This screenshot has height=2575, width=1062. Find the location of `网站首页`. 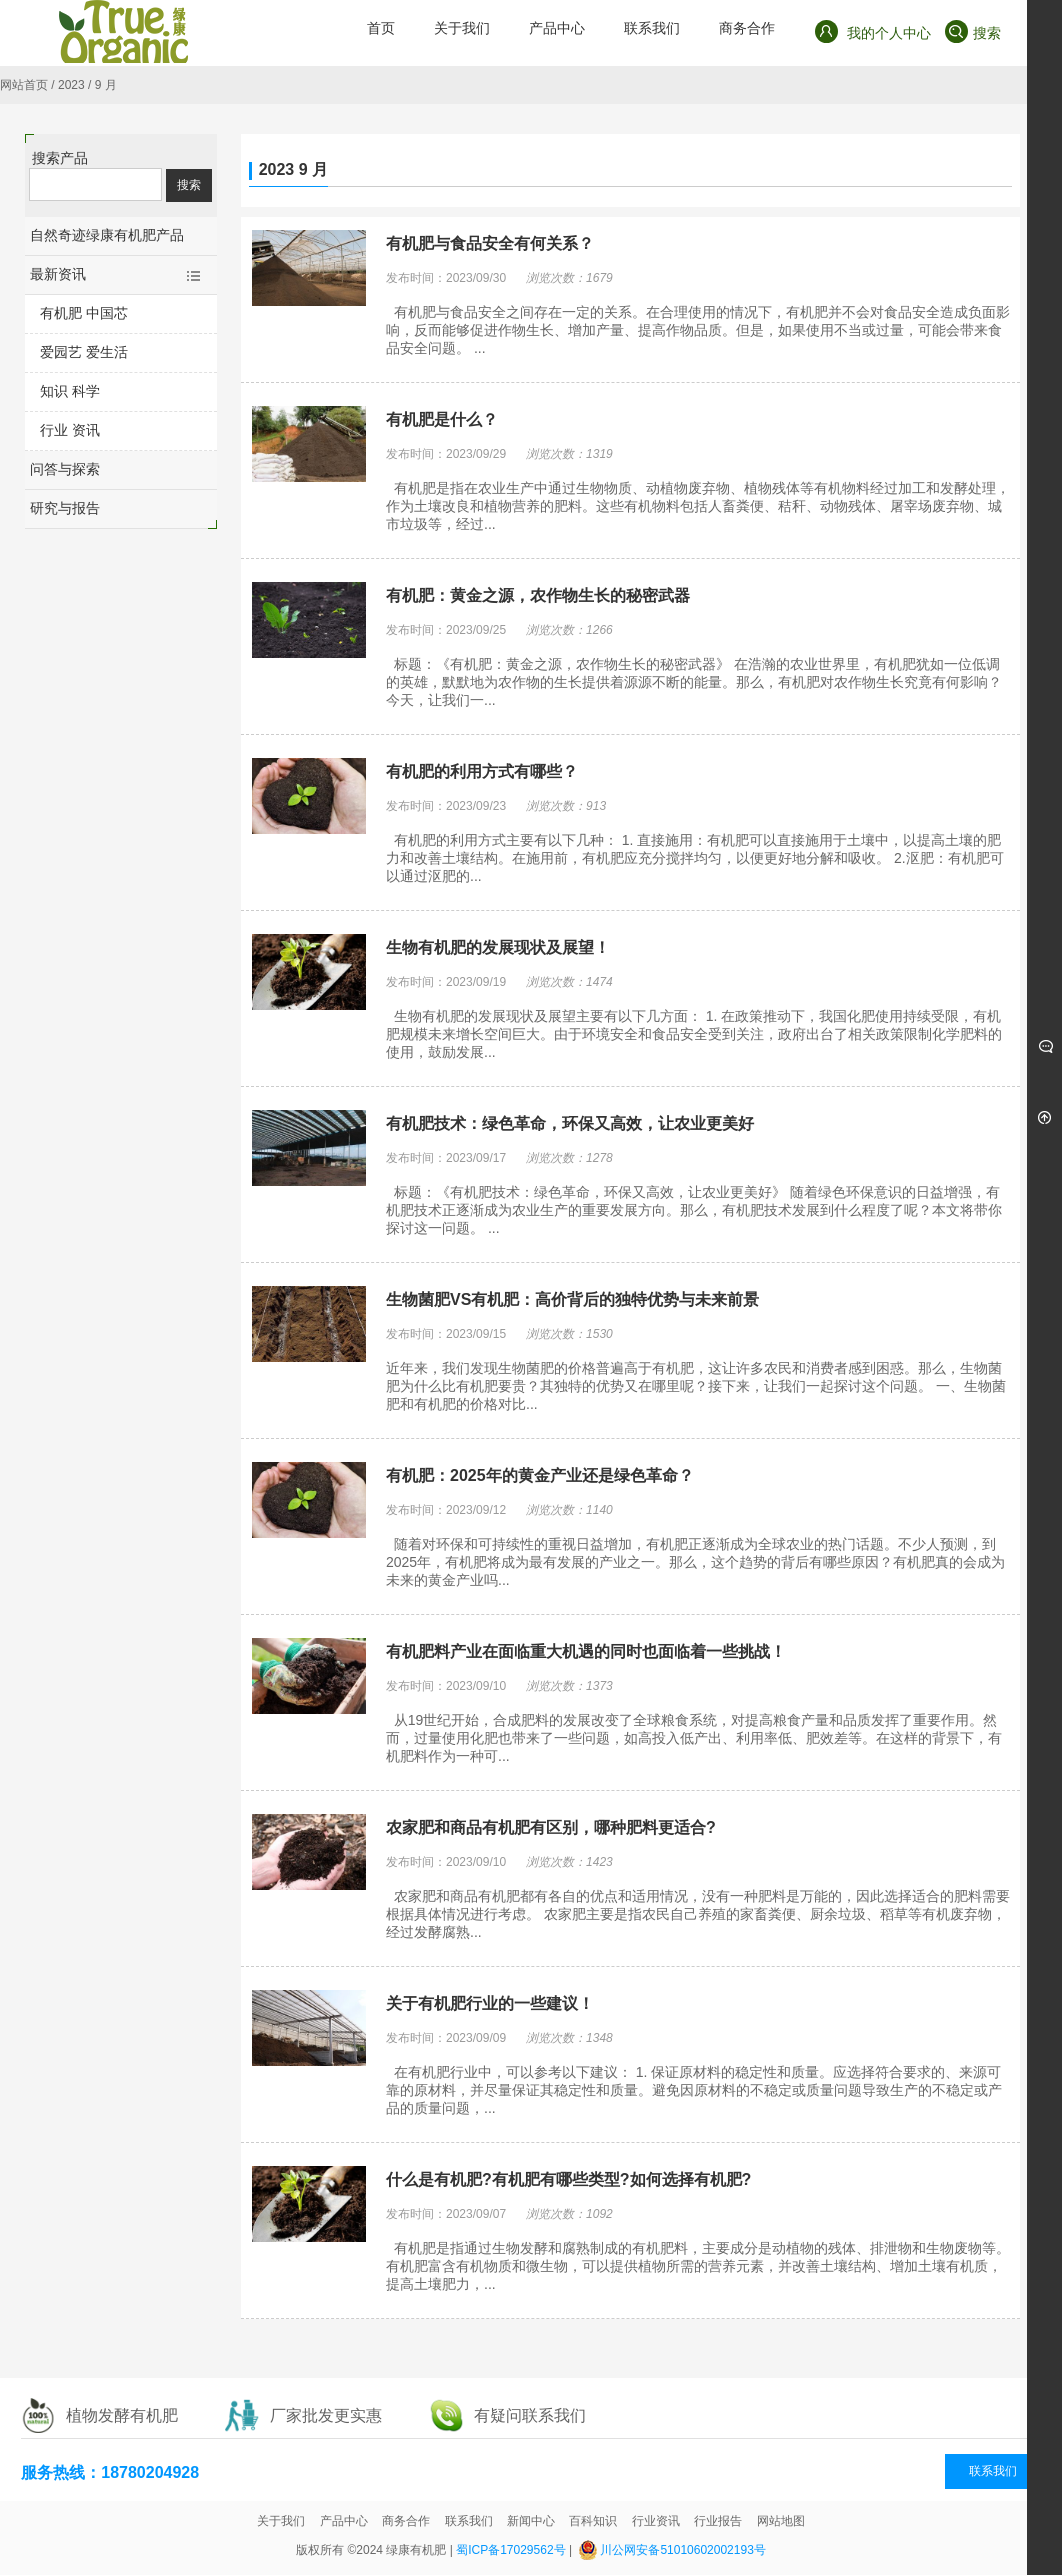

网站首页 is located at coordinates (24, 85).